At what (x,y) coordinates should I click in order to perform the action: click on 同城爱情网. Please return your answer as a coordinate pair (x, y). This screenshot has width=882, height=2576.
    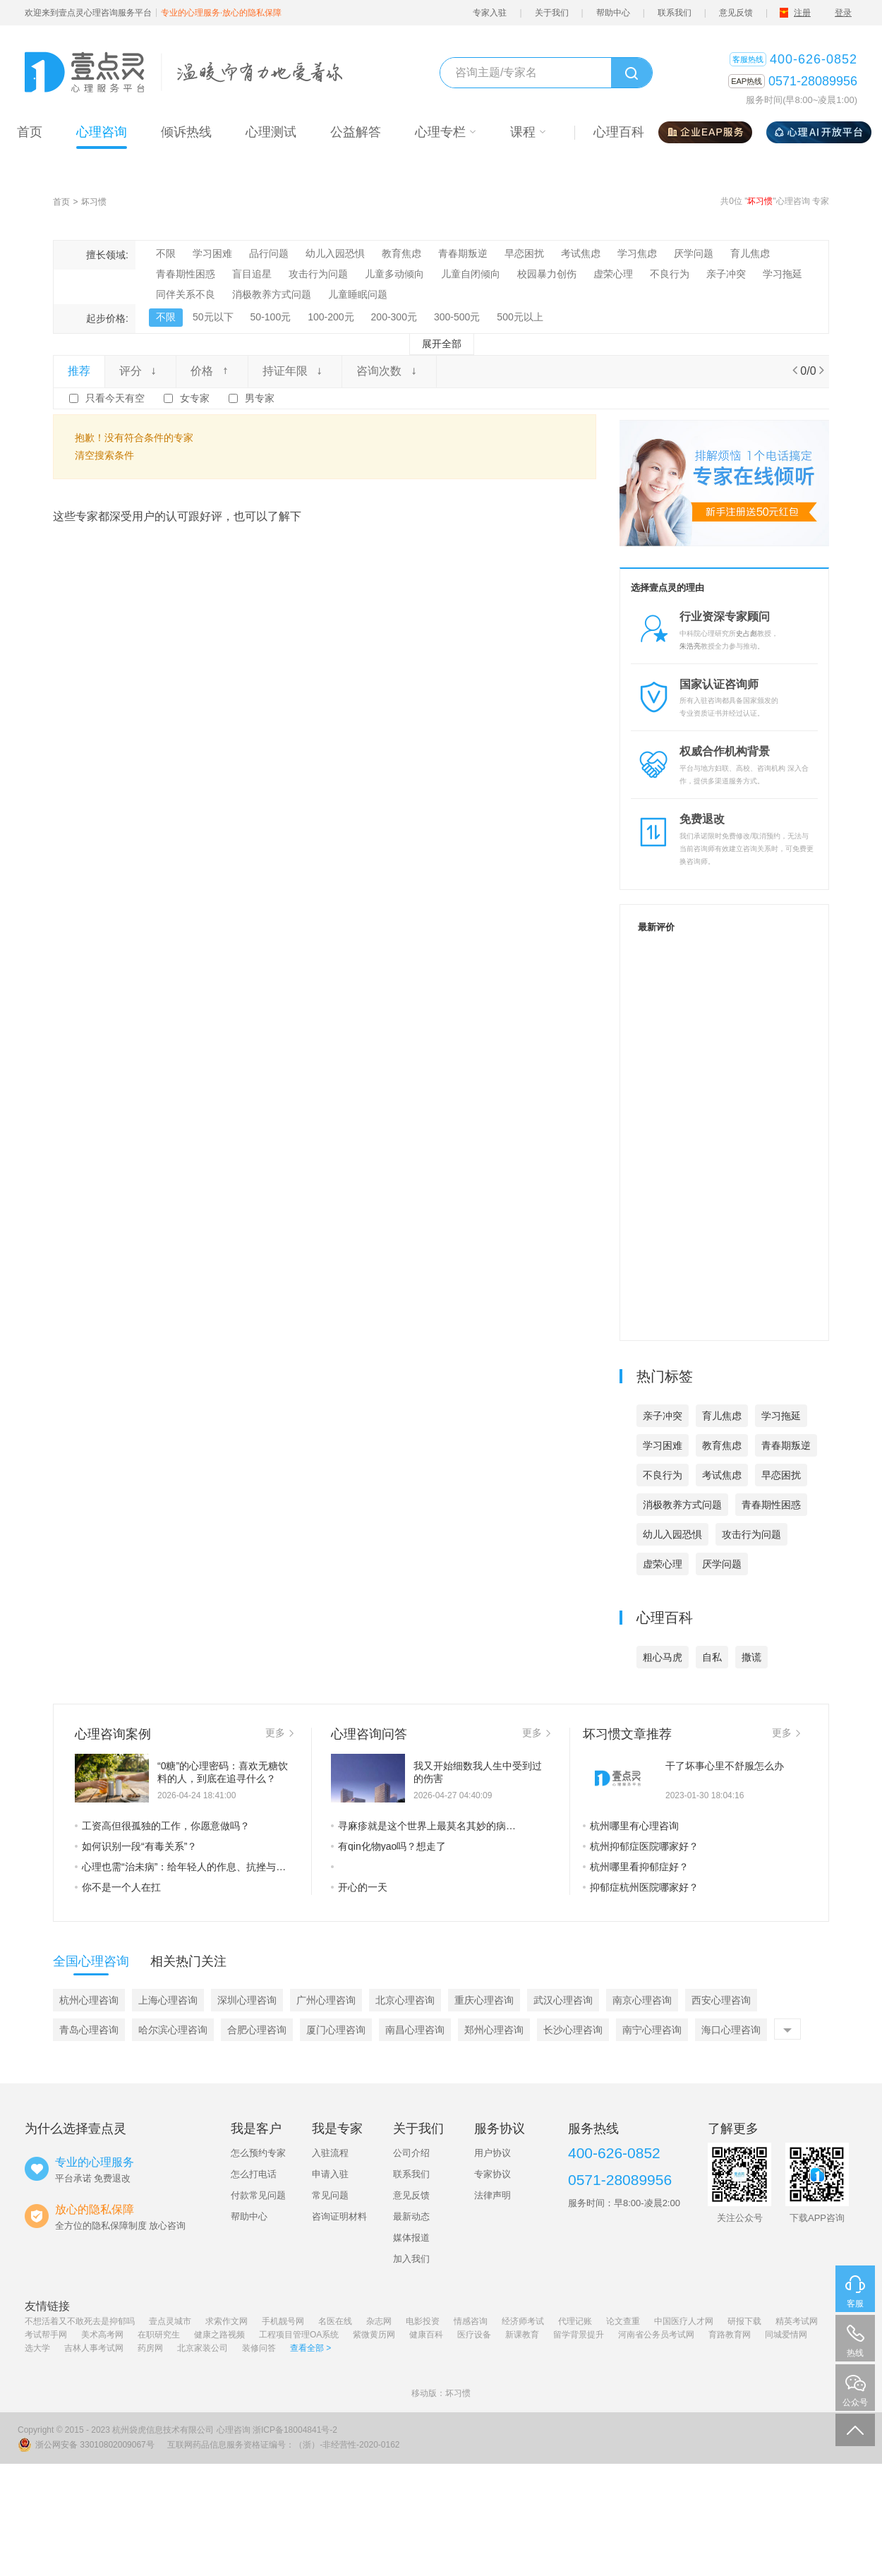
    Looking at the image, I should click on (786, 2334).